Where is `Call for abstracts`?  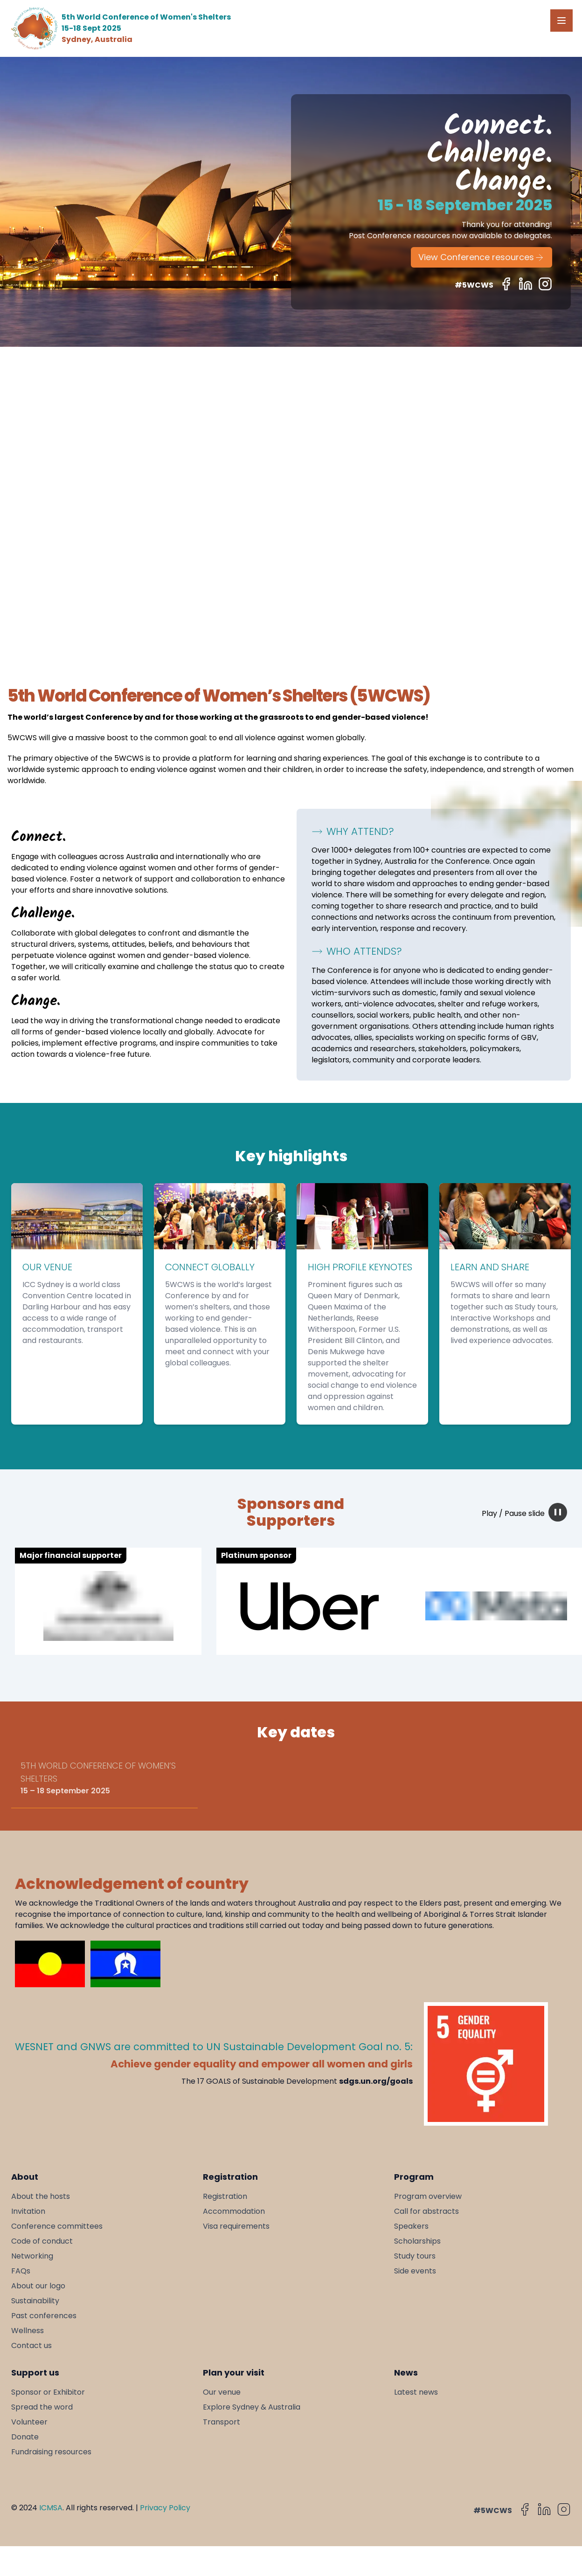
Call for abstracts is located at coordinates (426, 2211).